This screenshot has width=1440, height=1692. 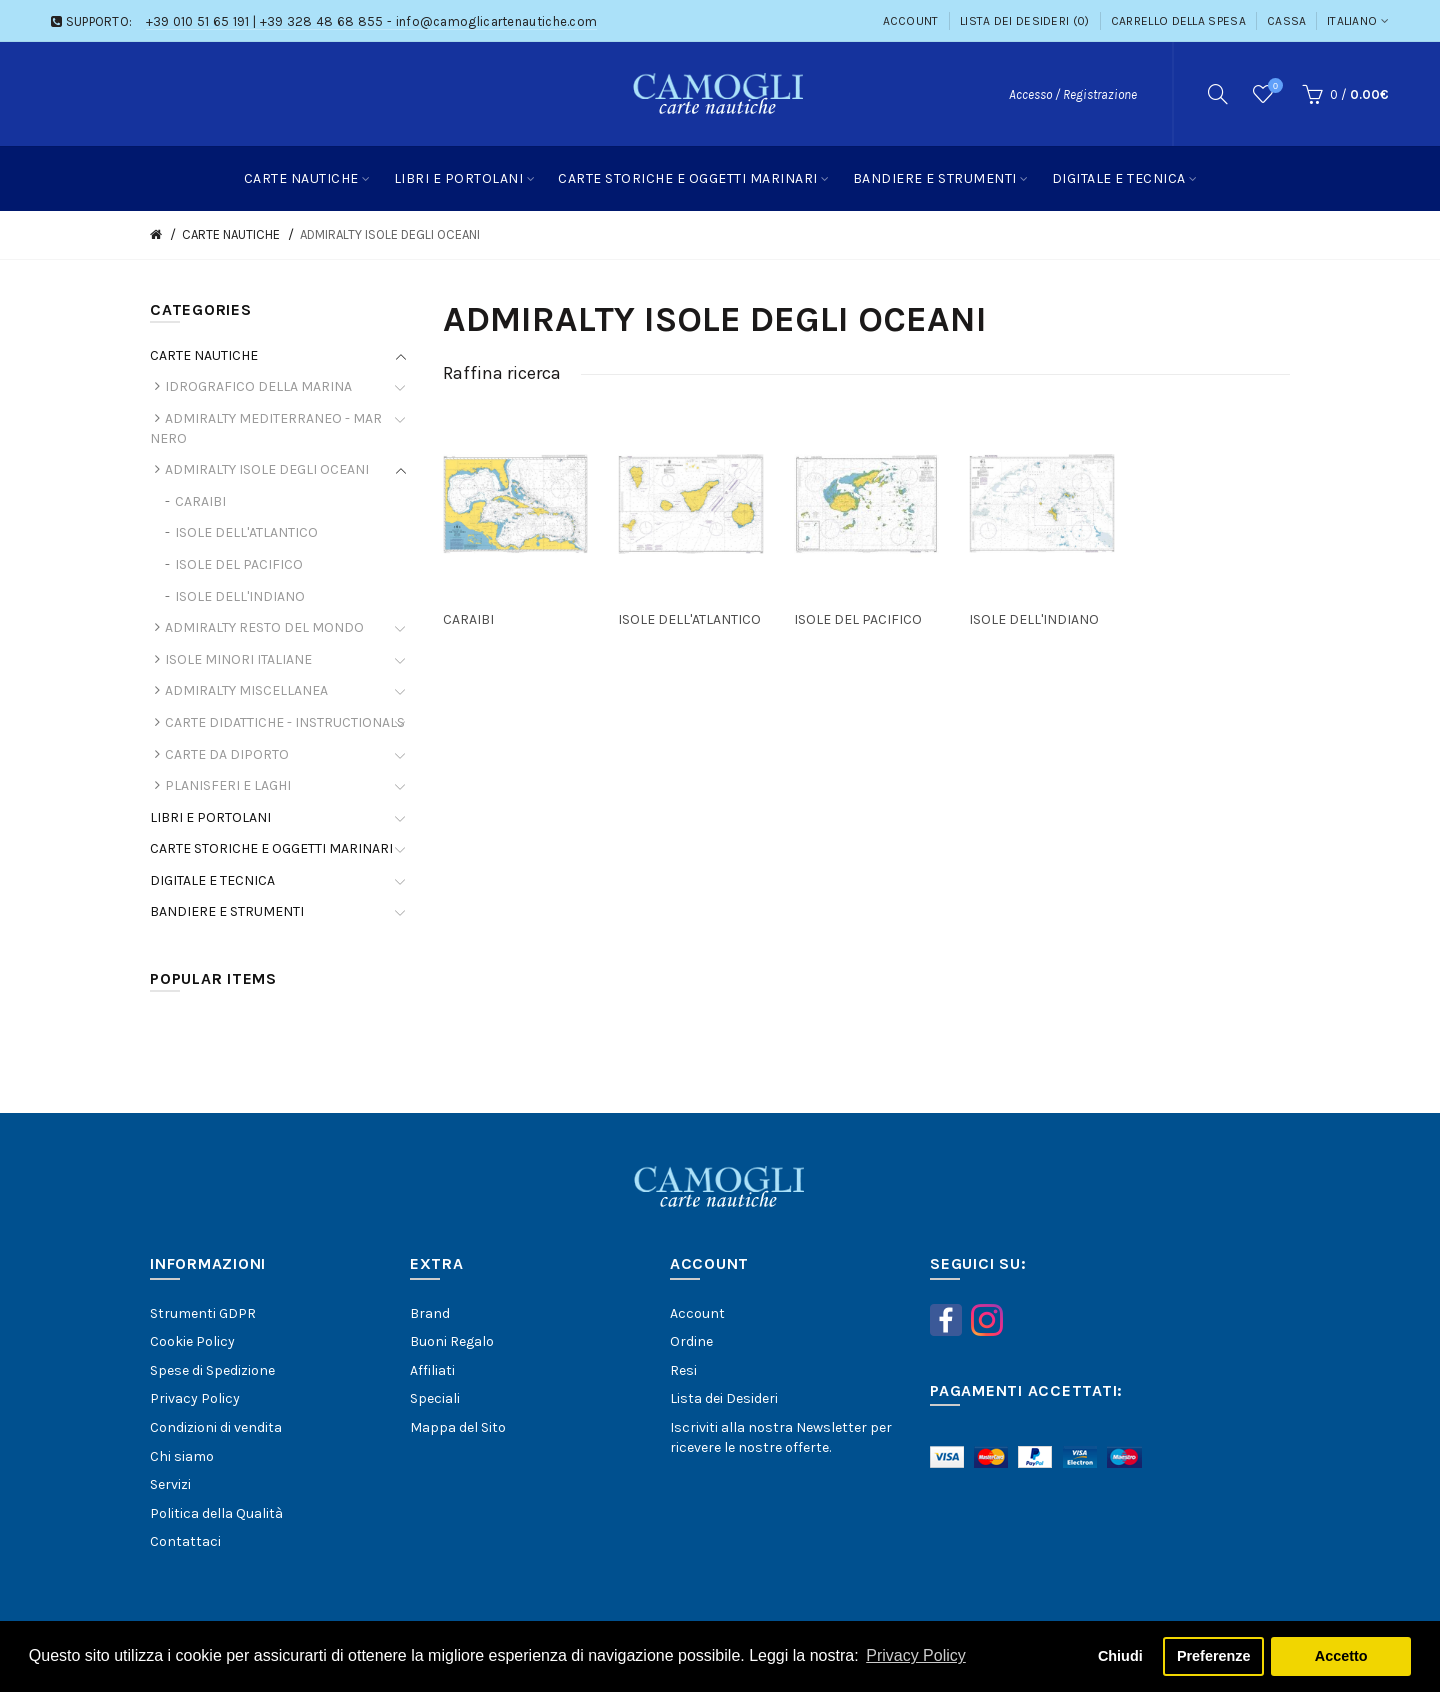 I want to click on Cassa, so click(x=1287, y=21).